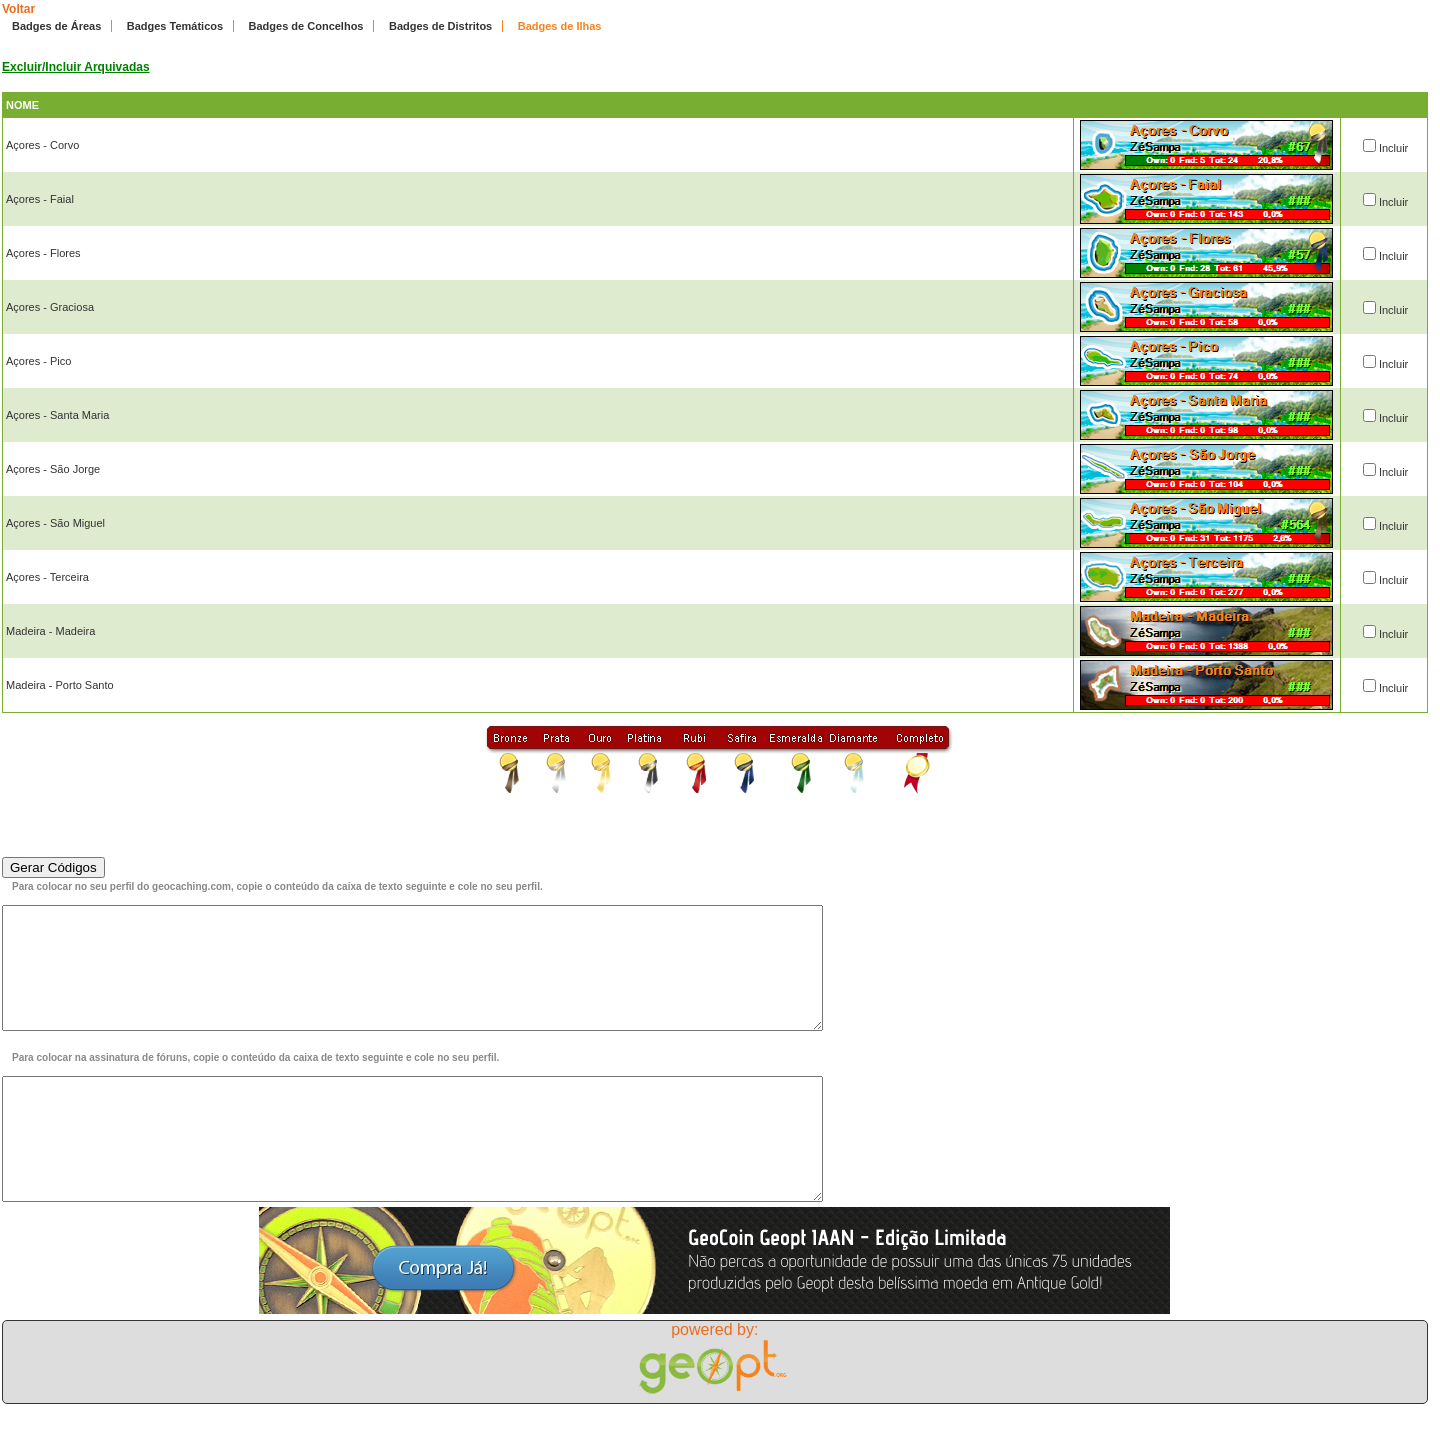 This screenshot has height=1454, width=1440. I want to click on Incluir, so click(1393, 148).